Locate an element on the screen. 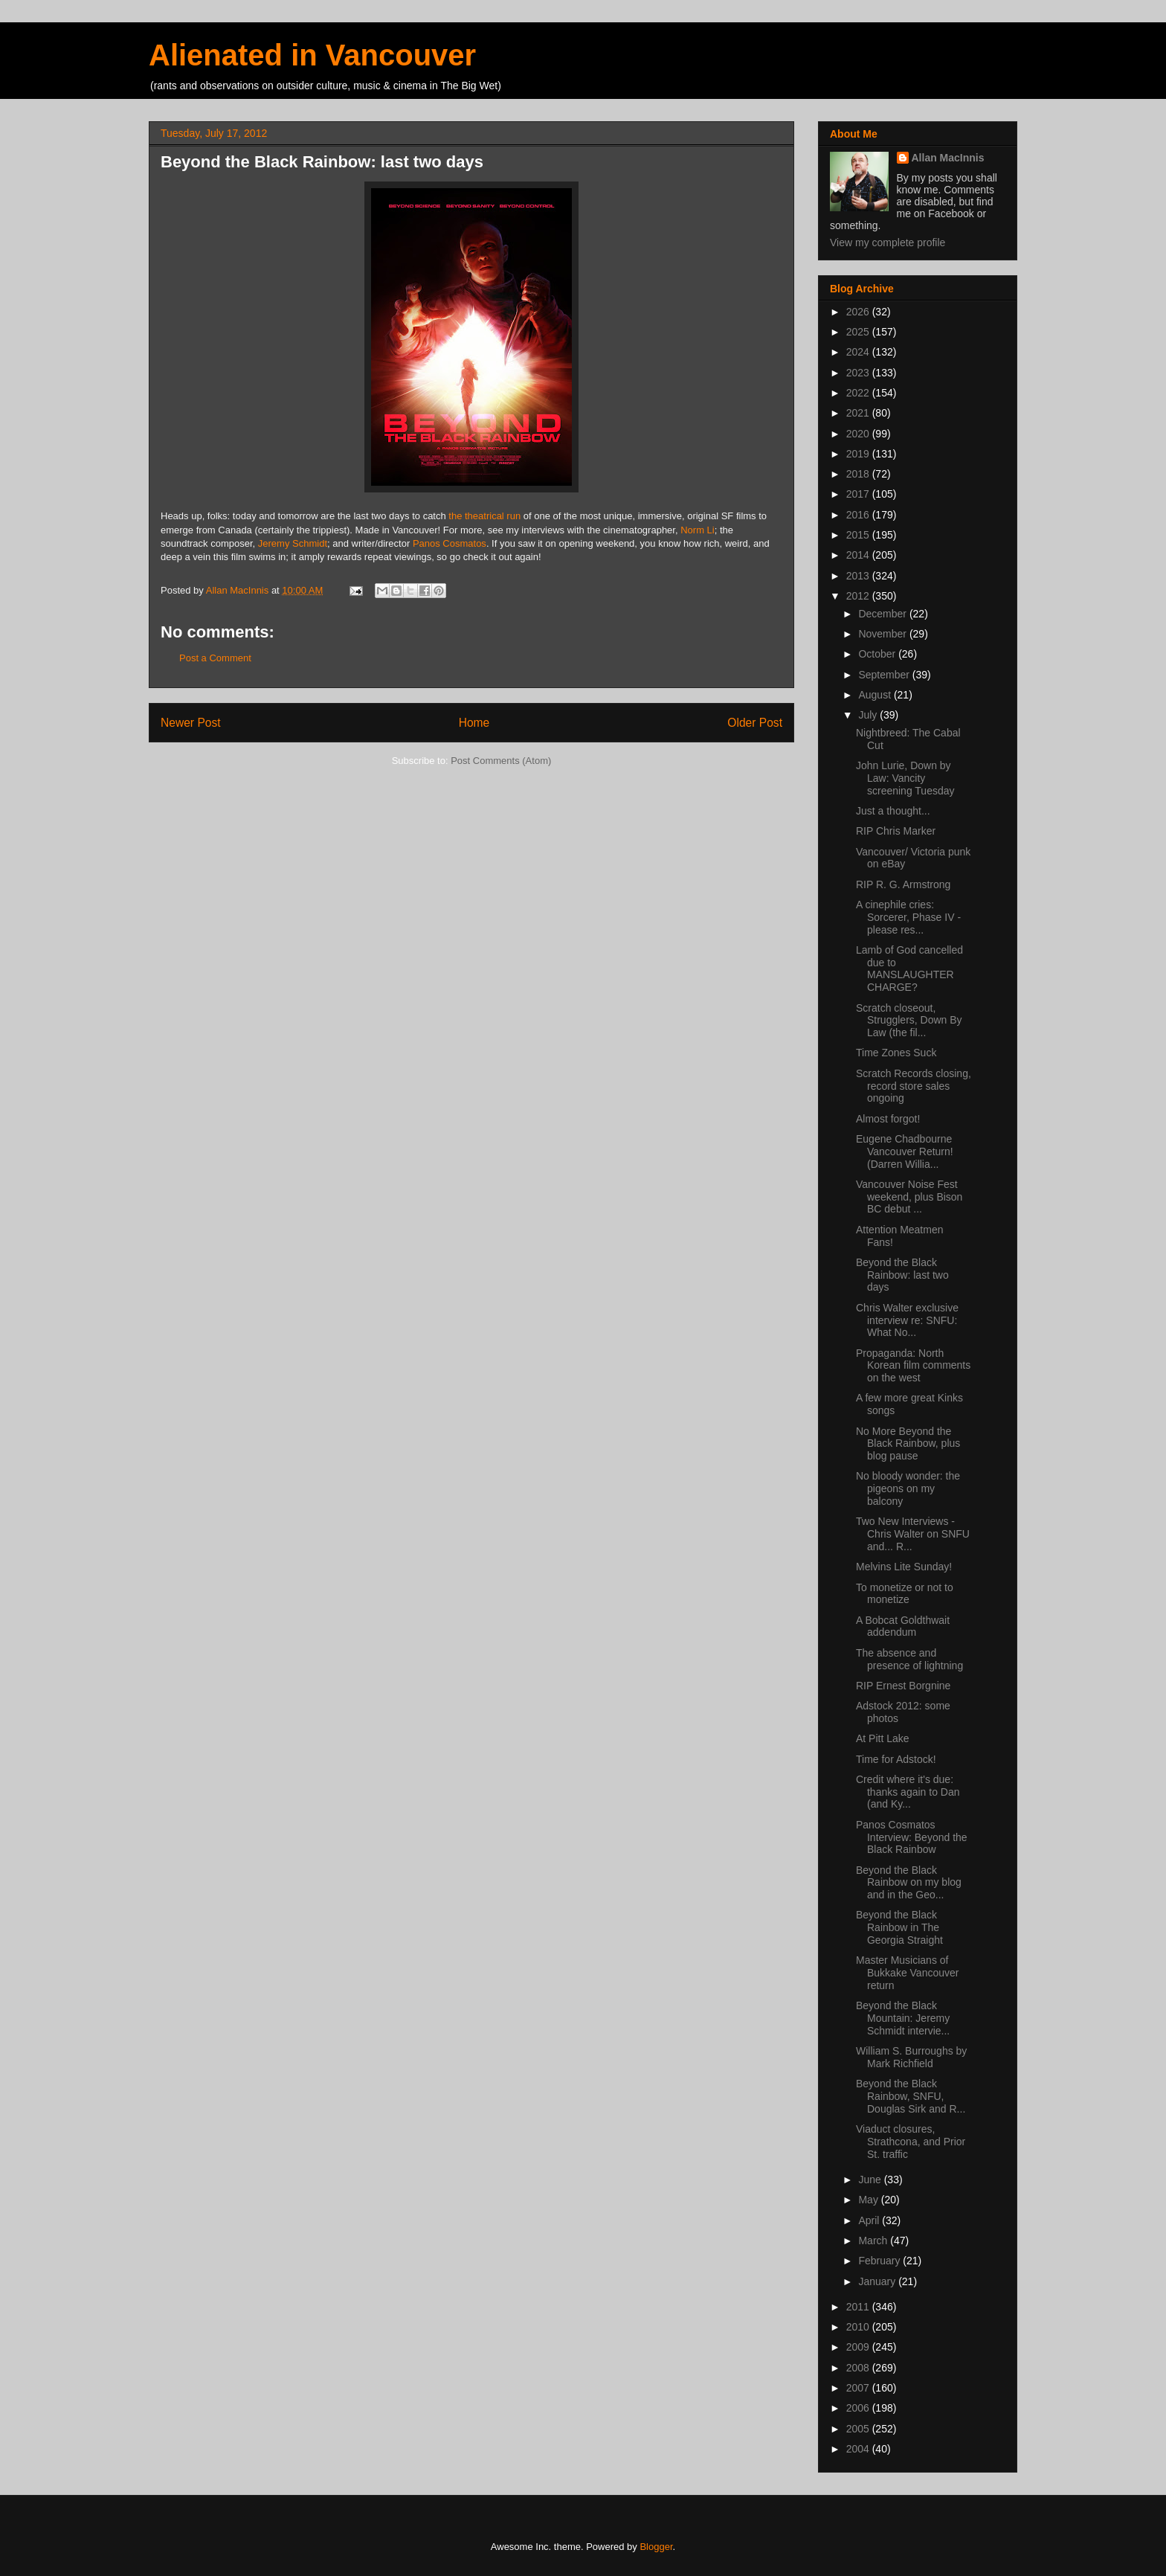 This screenshot has width=1166, height=2576. 2016 is located at coordinates (859, 515).